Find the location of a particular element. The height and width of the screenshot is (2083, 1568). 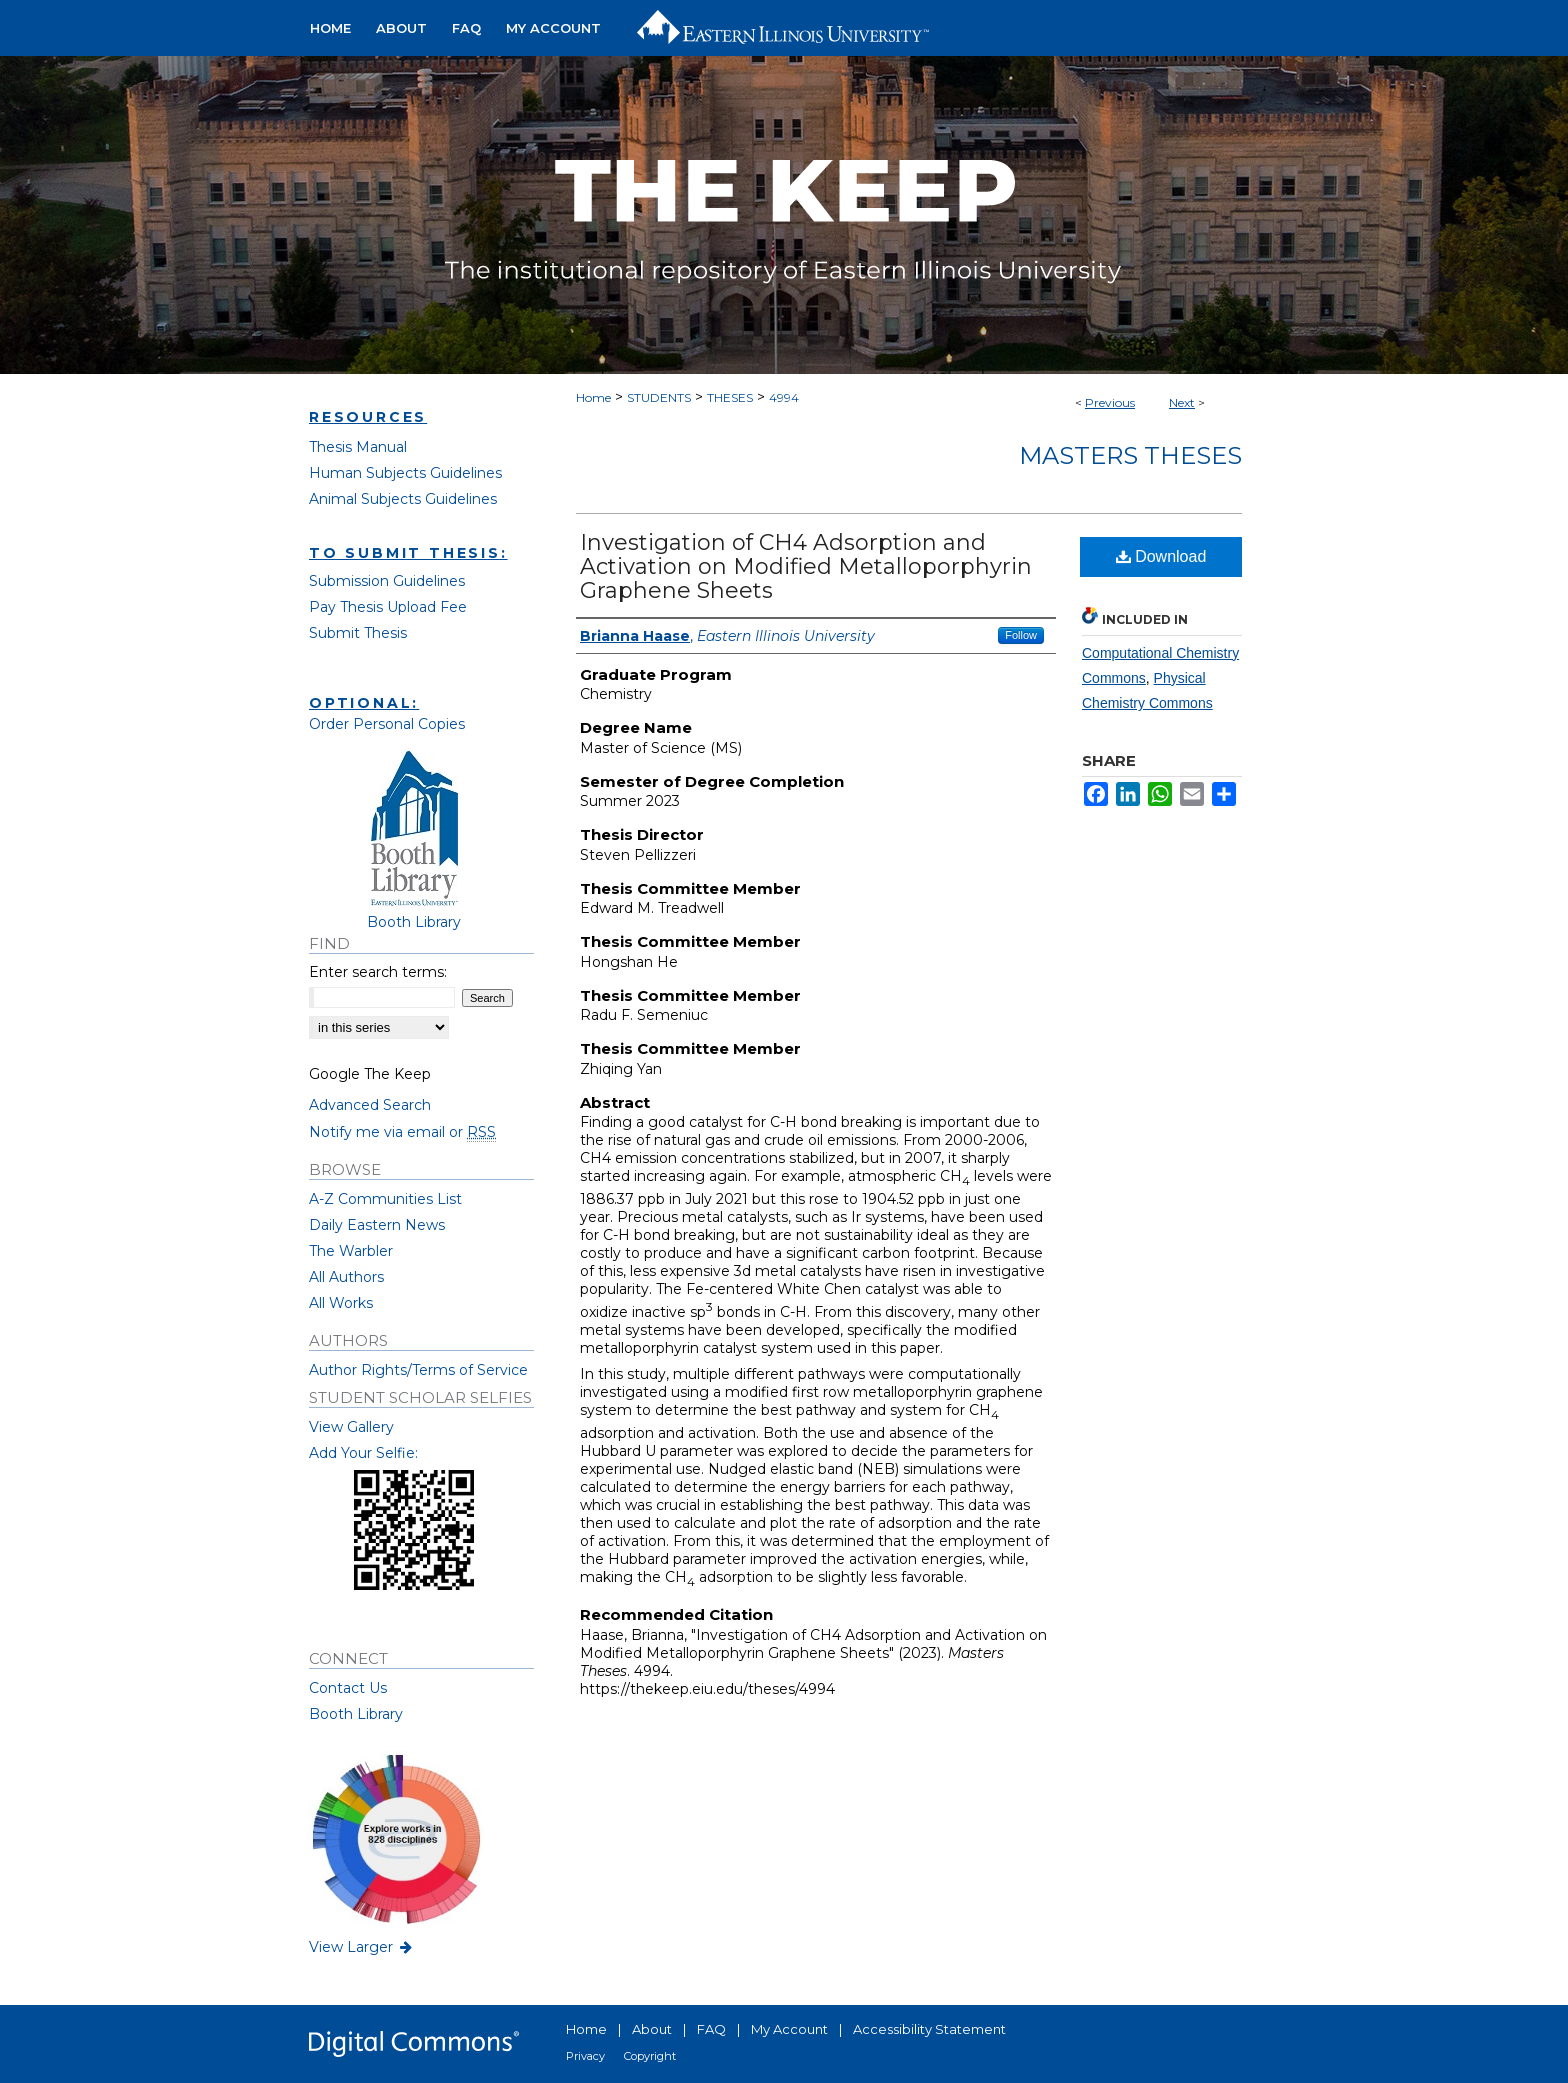

FAQ is located at coordinates (711, 2029).